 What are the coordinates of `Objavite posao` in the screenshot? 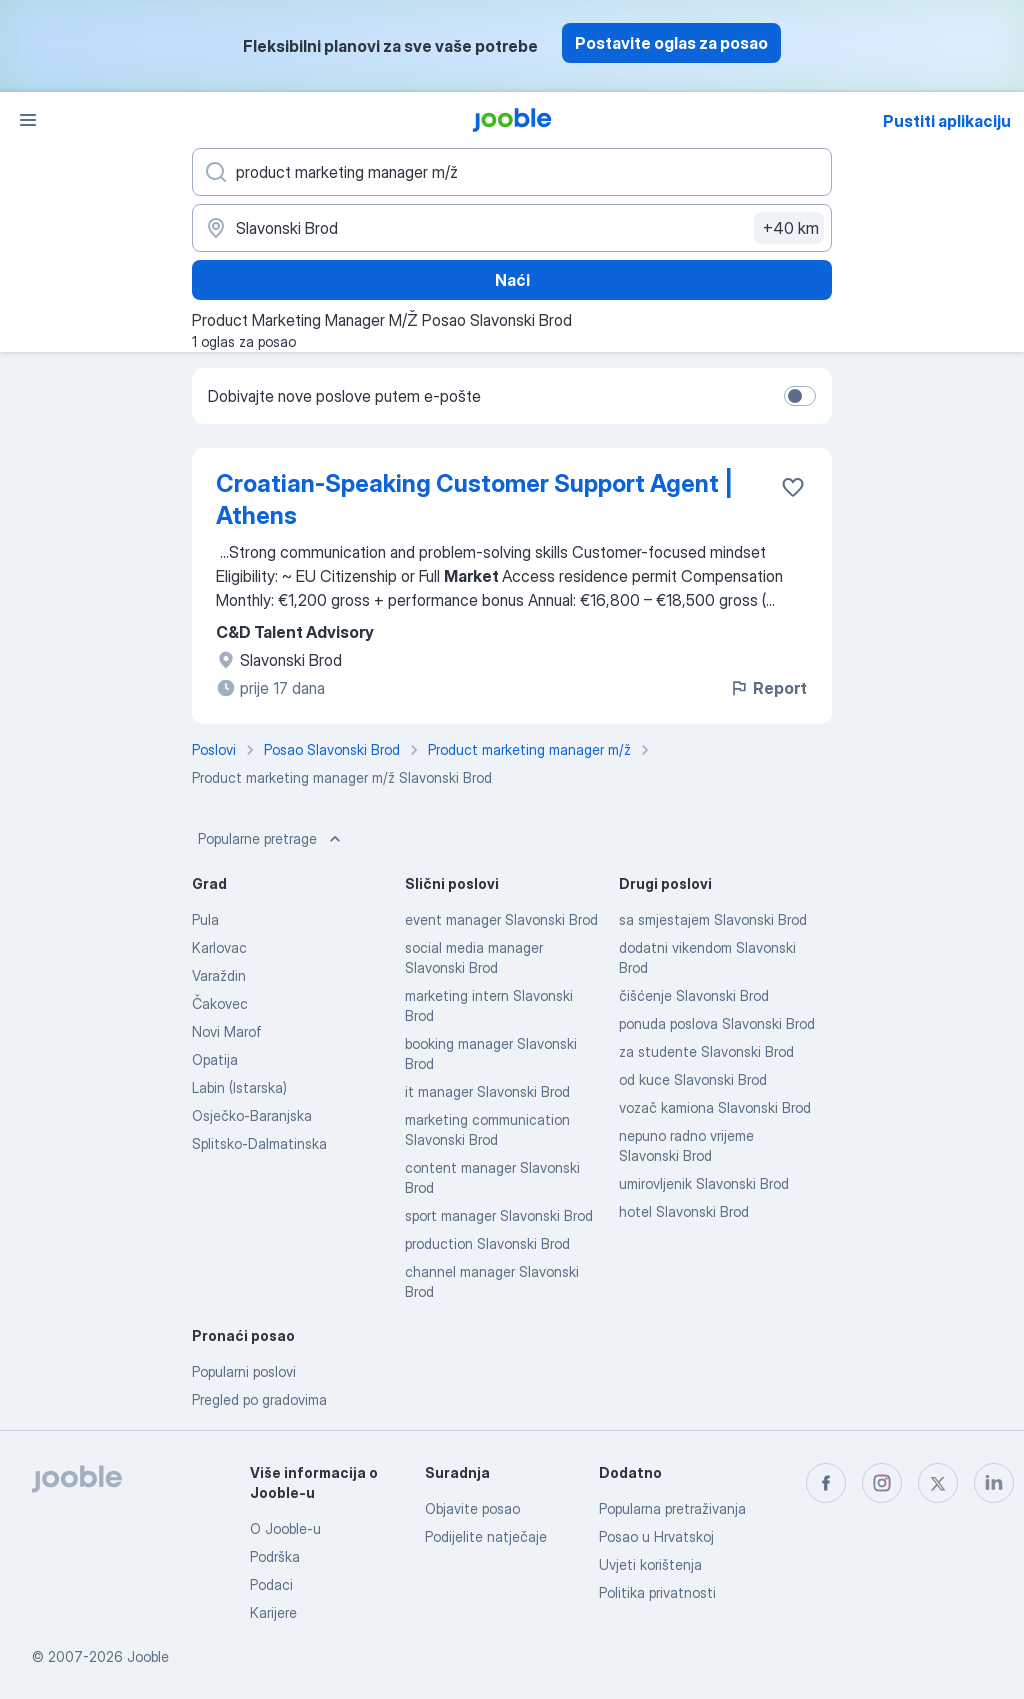 It's located at (472, 1508).